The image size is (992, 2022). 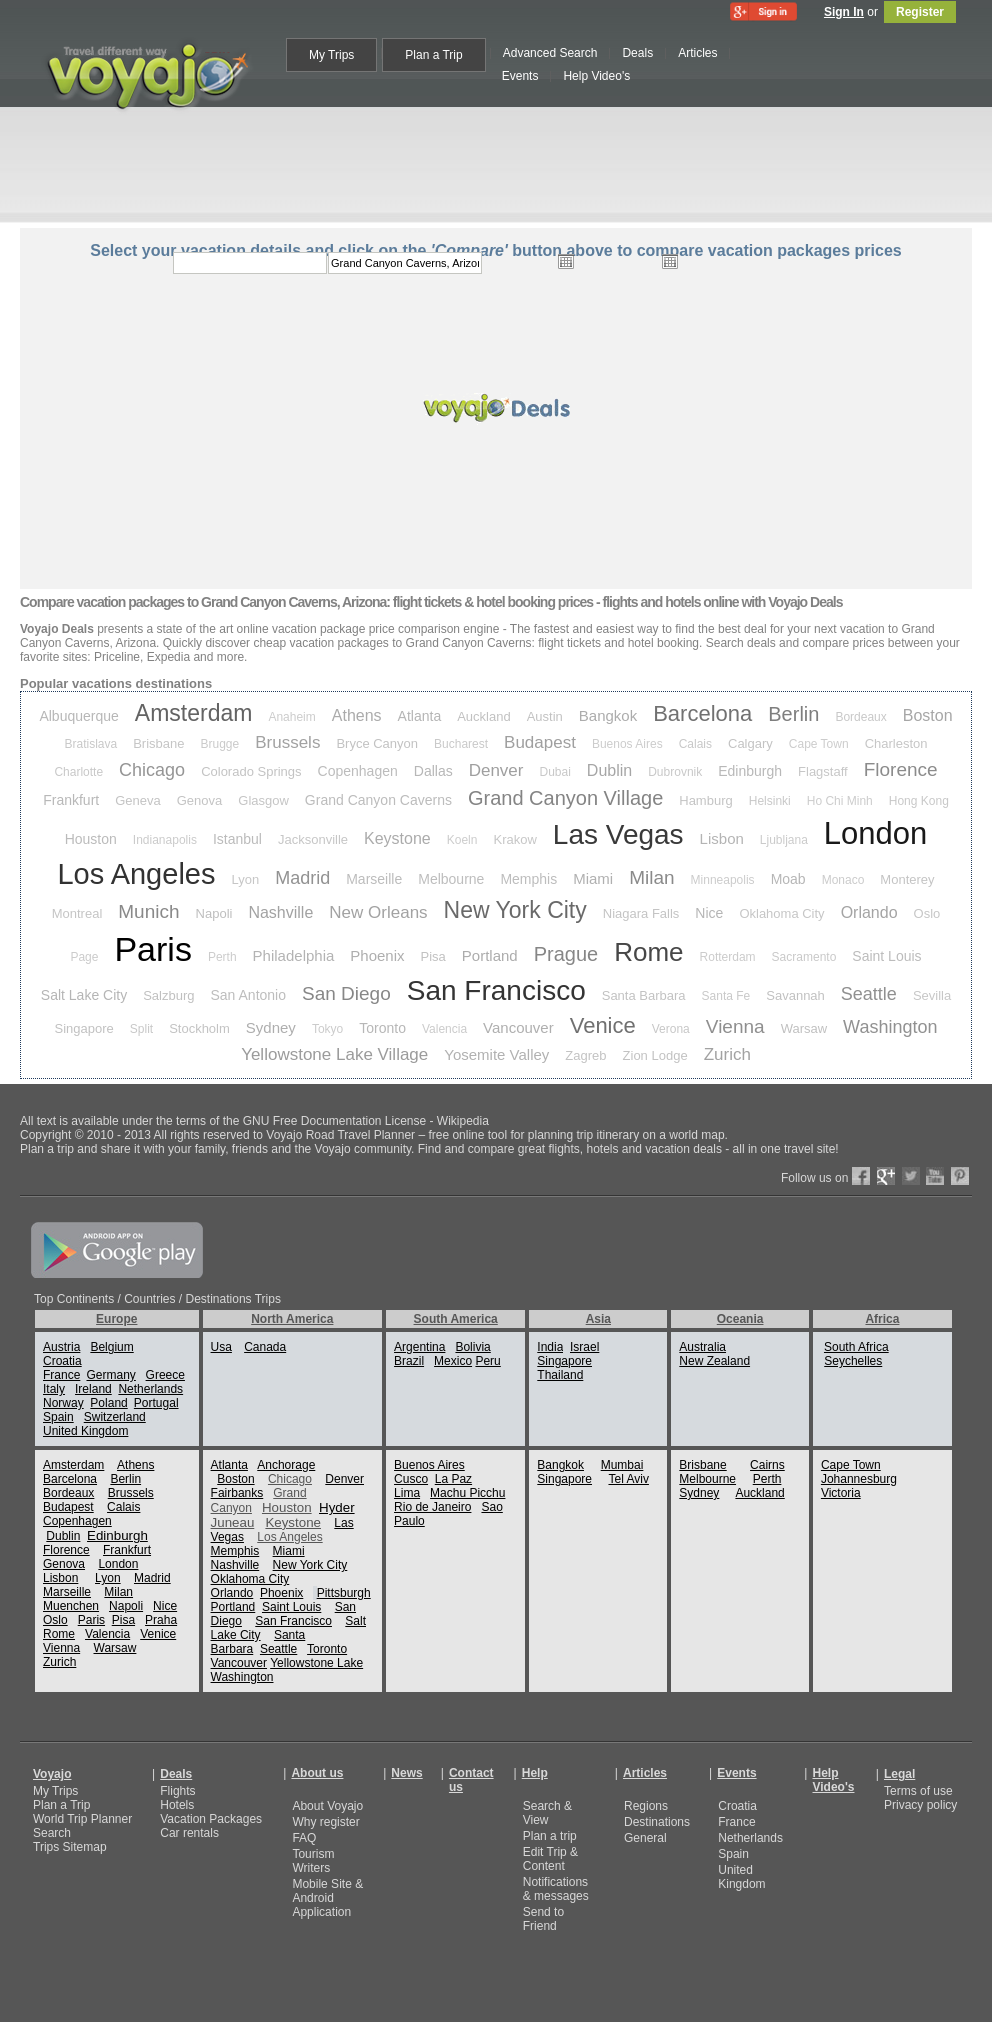 I want to click on Car rentals, so click(x=189, y=1833).